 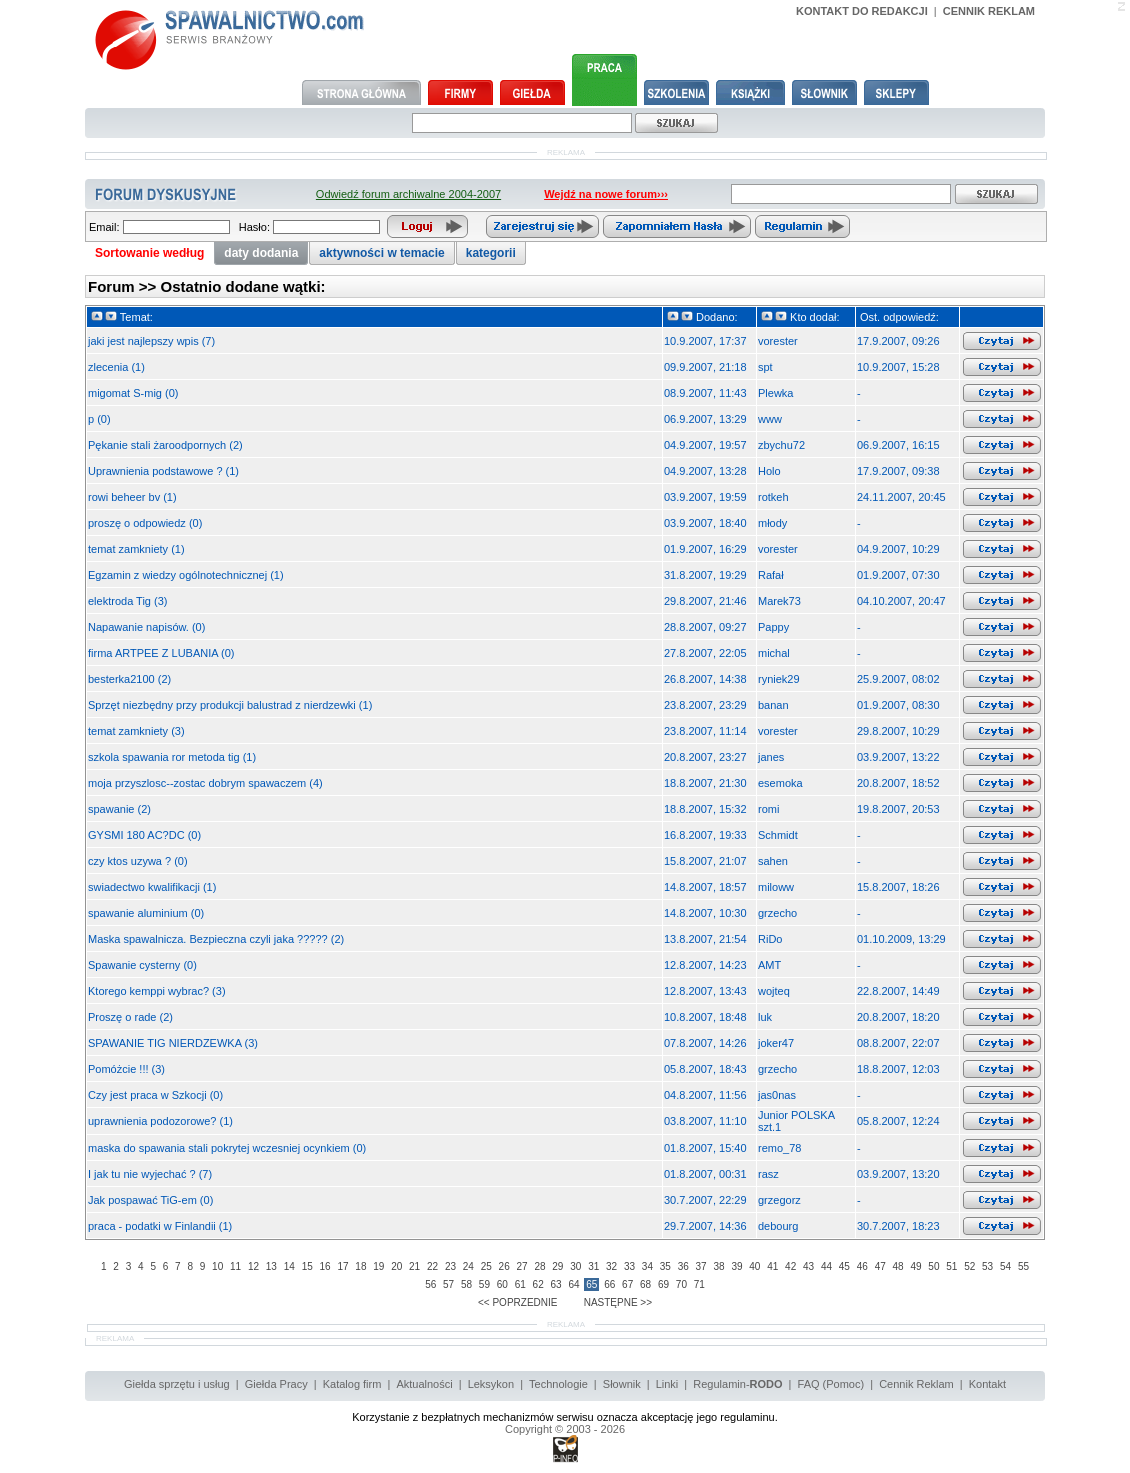 I want to click on 33, so click(x=629, y=1266).